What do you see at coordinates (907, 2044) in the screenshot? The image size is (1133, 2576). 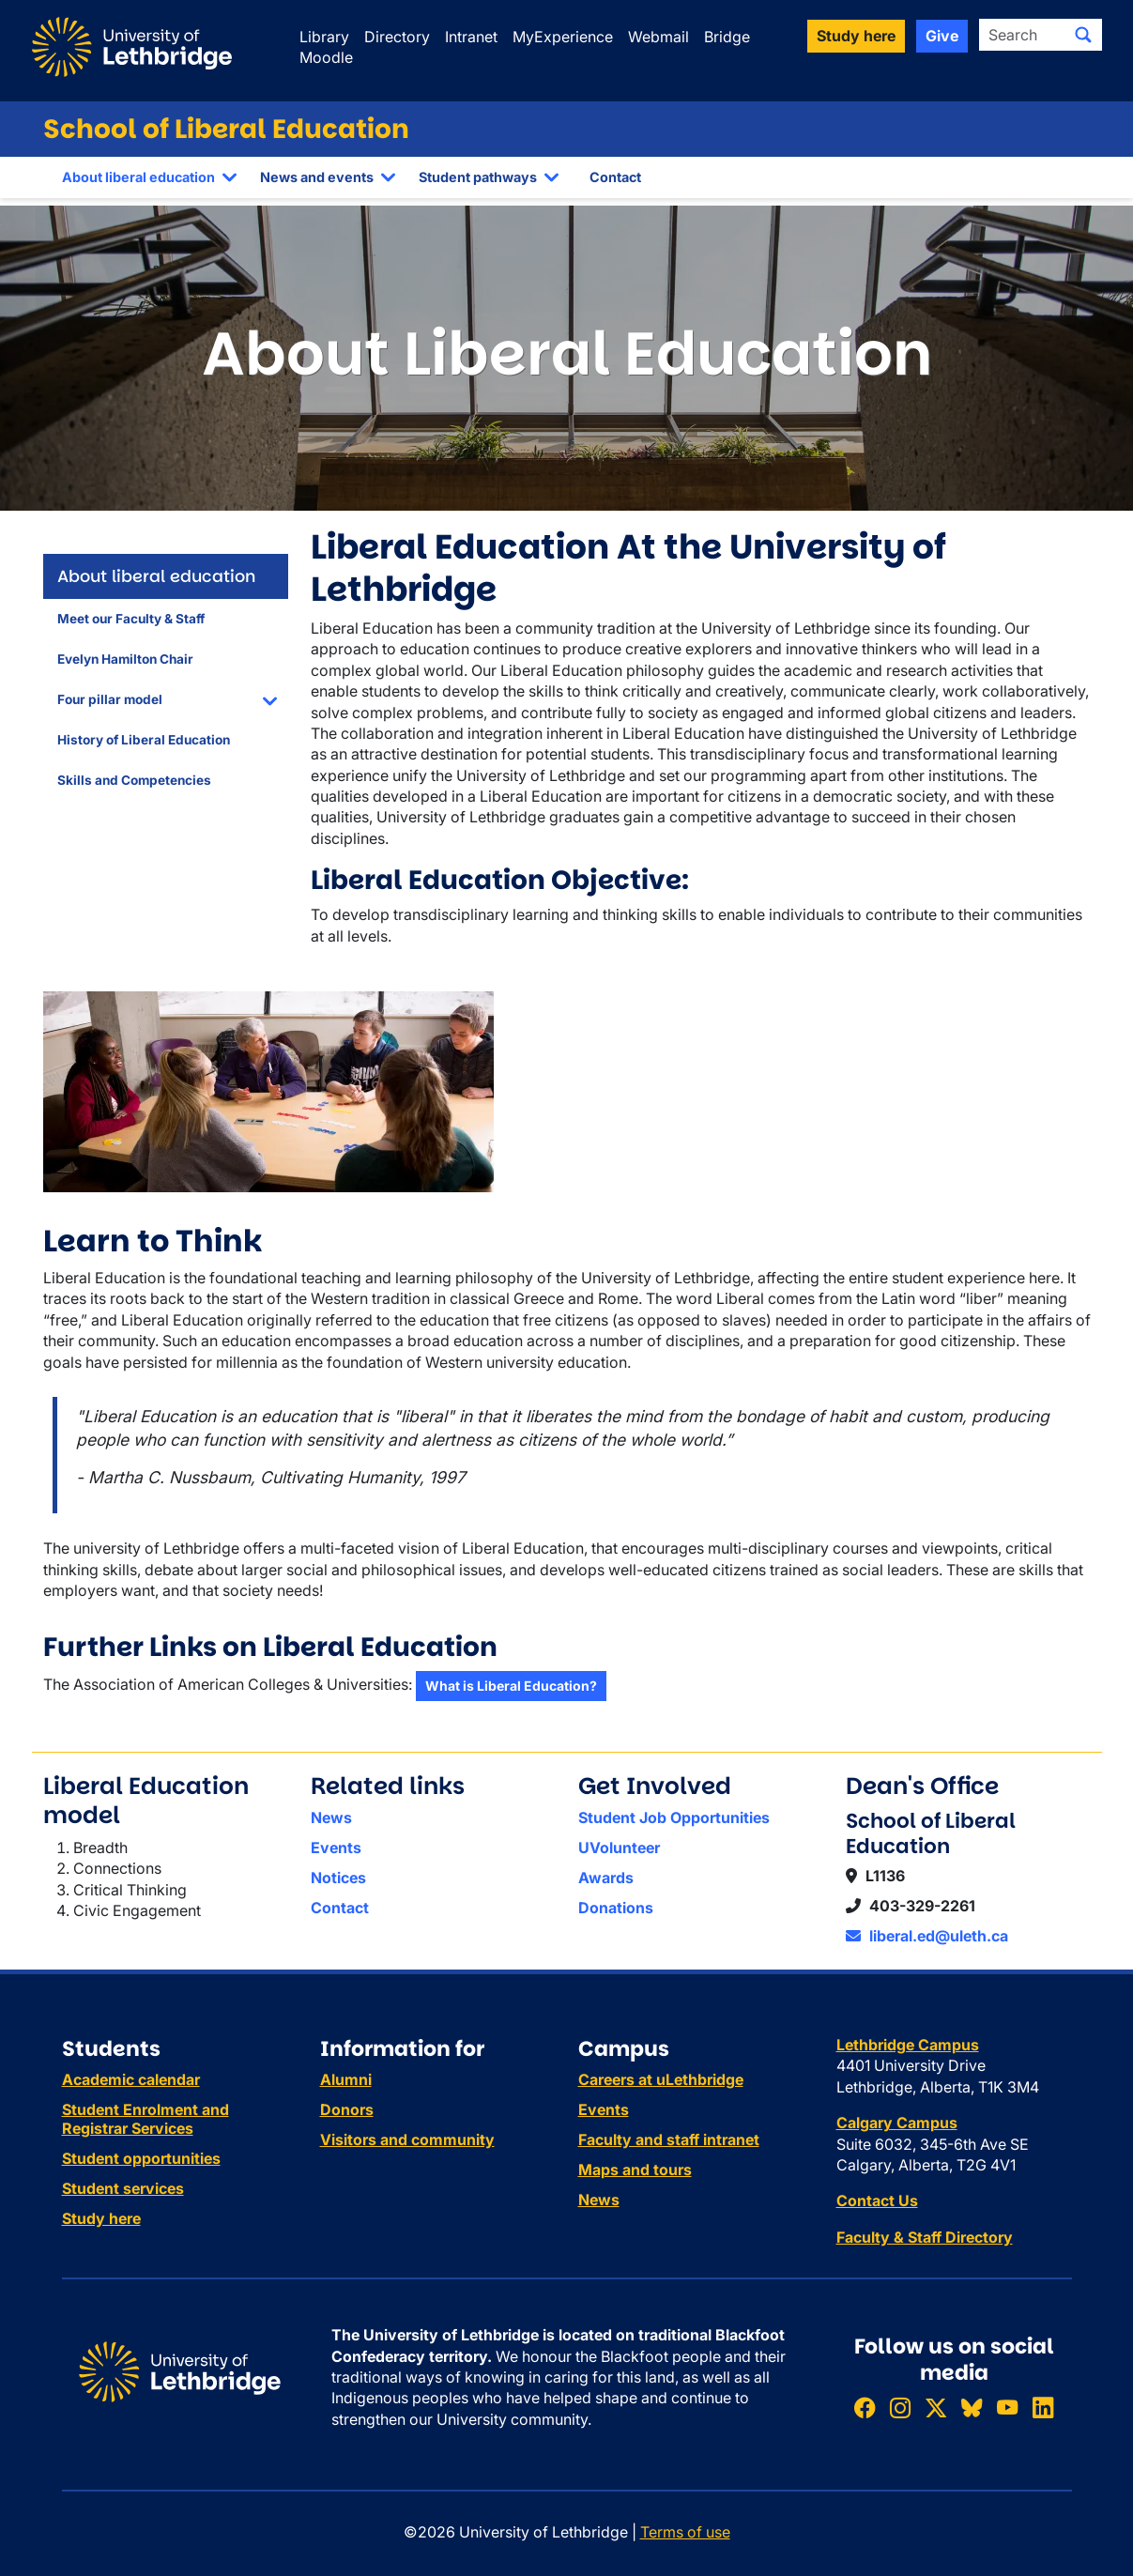 I see `Lethbridge Campus` at bounding box center [907, 2044].